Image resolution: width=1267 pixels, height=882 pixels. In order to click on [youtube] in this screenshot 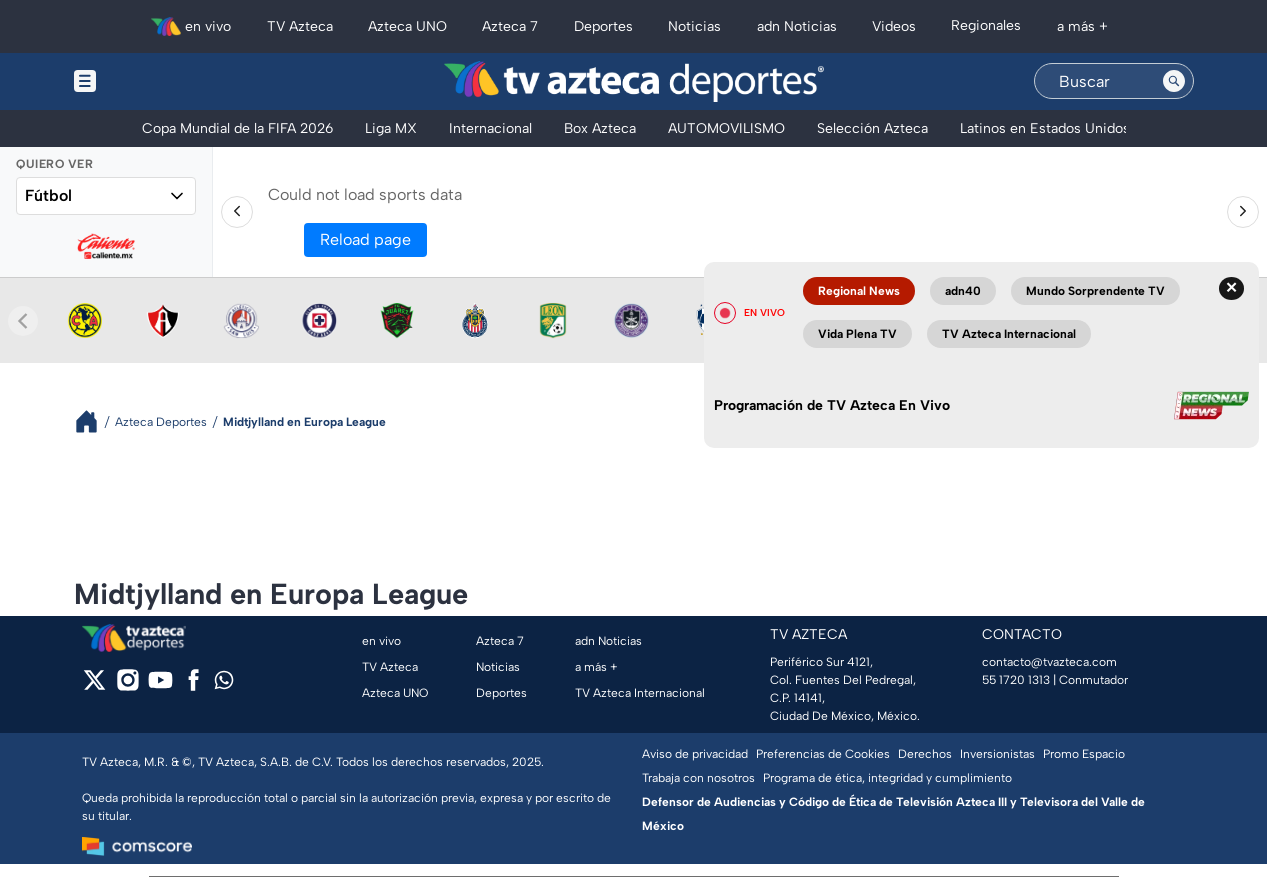, I will do `click(160, 686)`.